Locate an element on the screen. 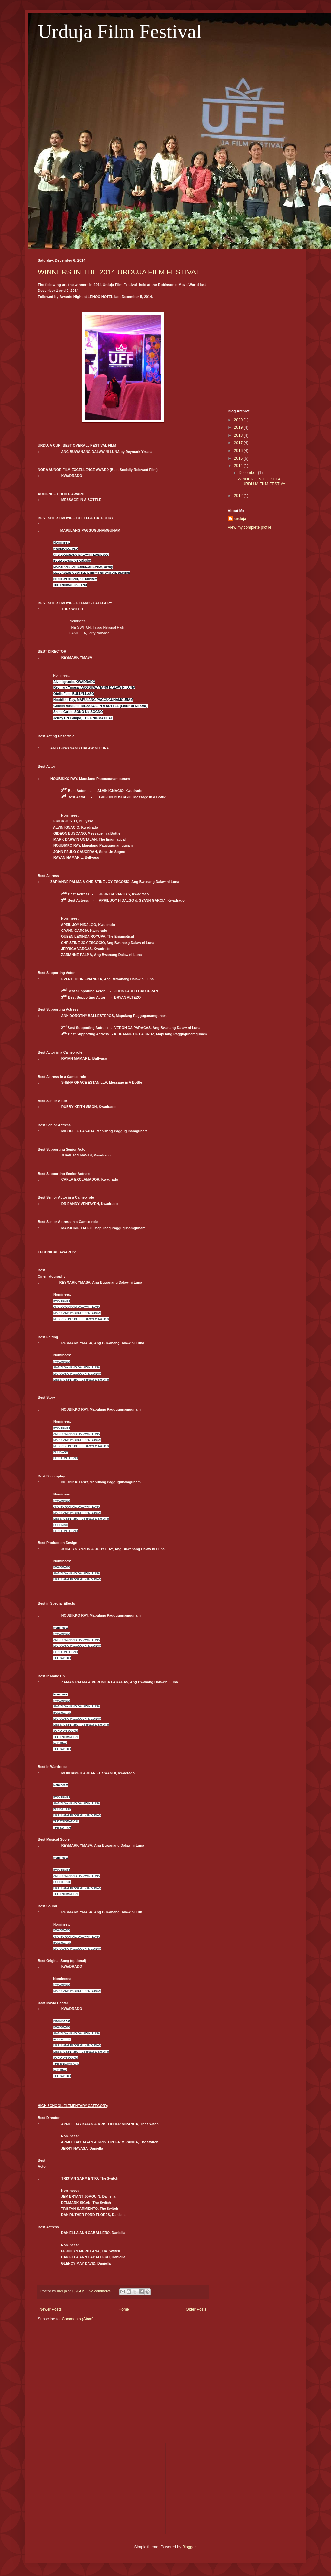 The width and height of the screenshot is (331, 2576). Newer Posts is located at coordinates (50, 2309).